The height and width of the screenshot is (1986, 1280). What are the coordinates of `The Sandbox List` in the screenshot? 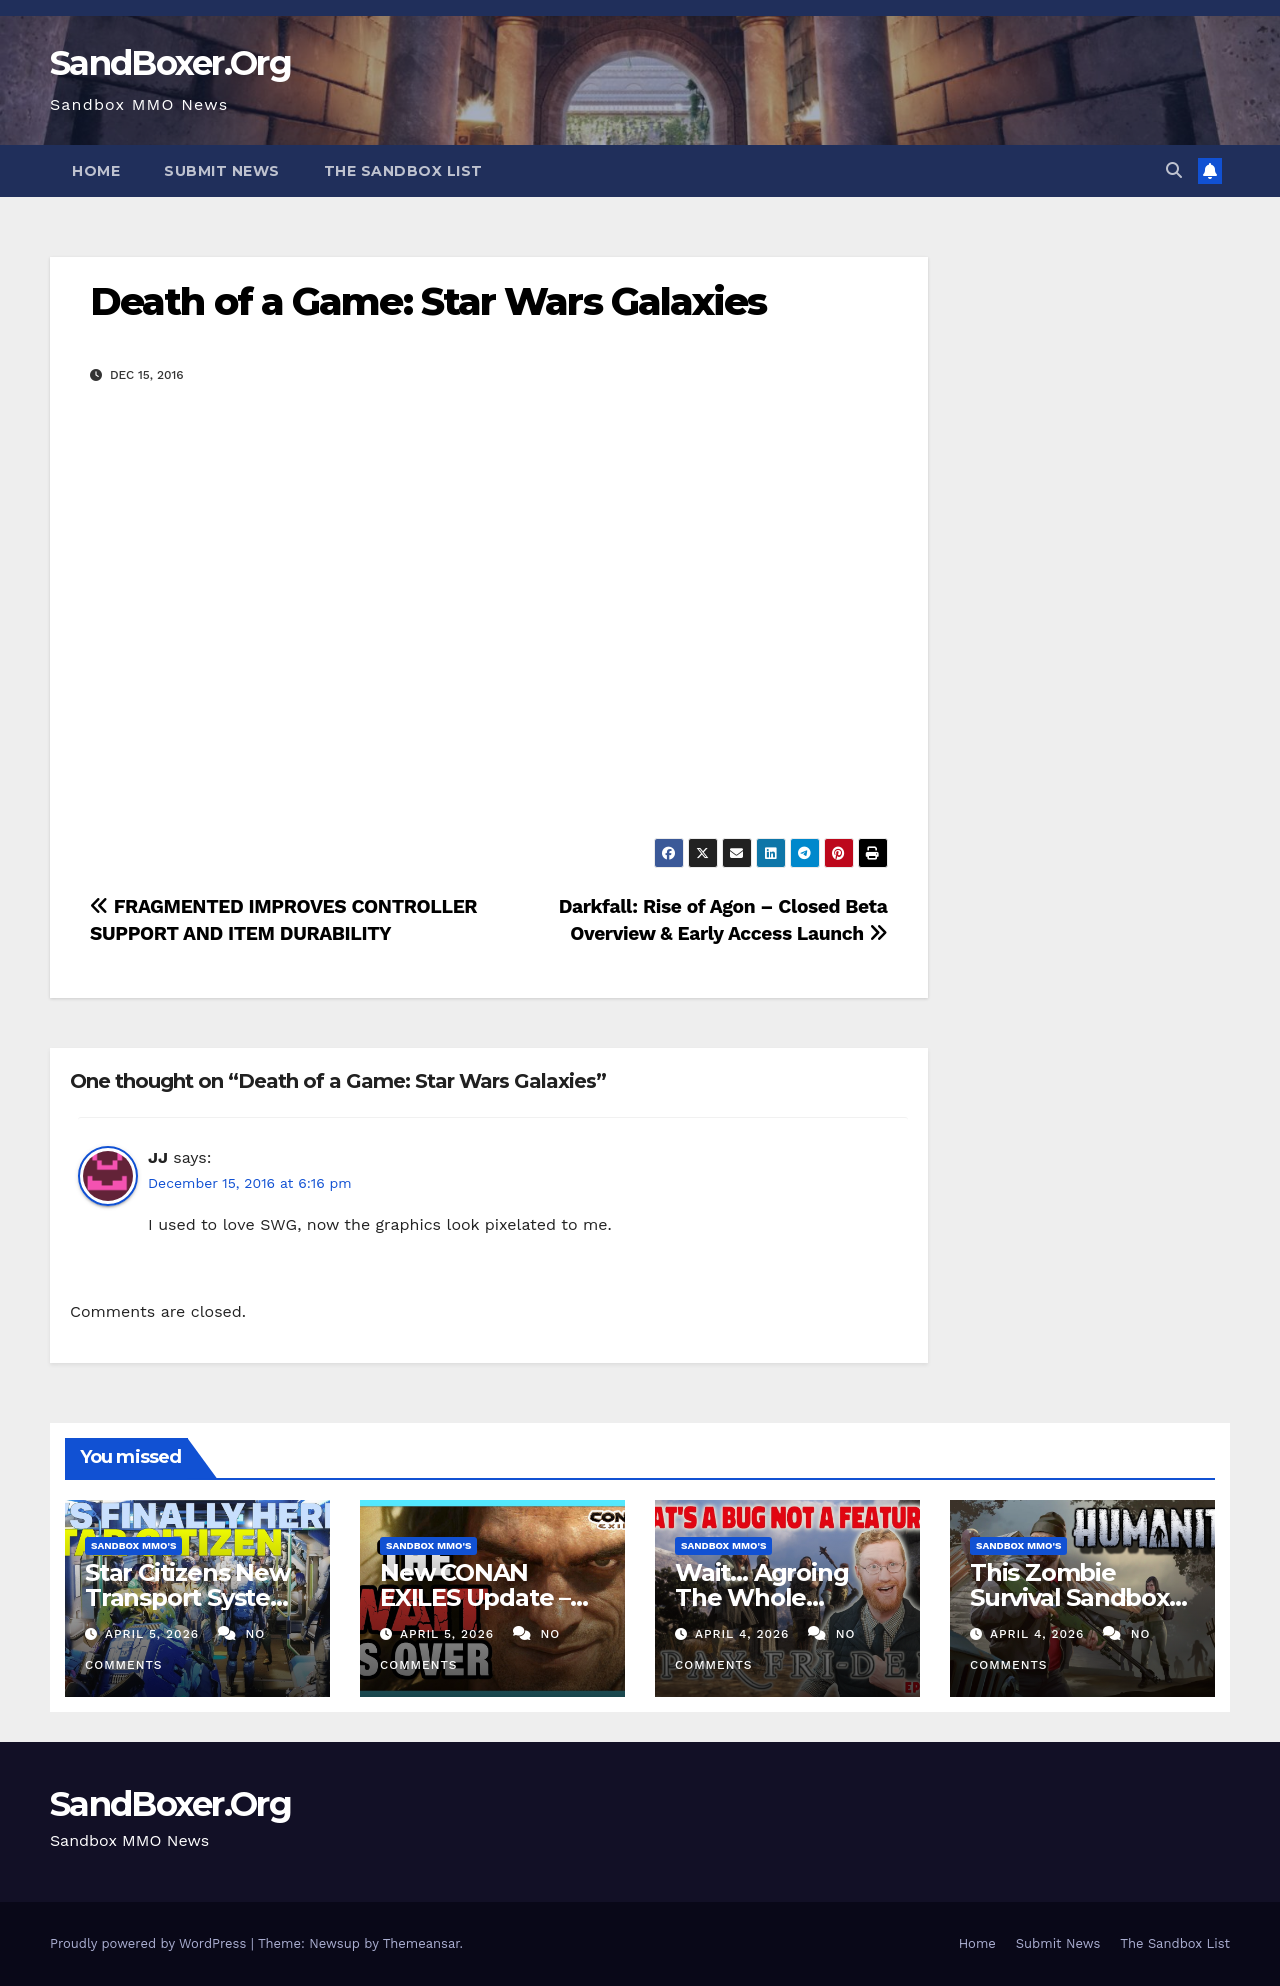 It's located at (403, 171).